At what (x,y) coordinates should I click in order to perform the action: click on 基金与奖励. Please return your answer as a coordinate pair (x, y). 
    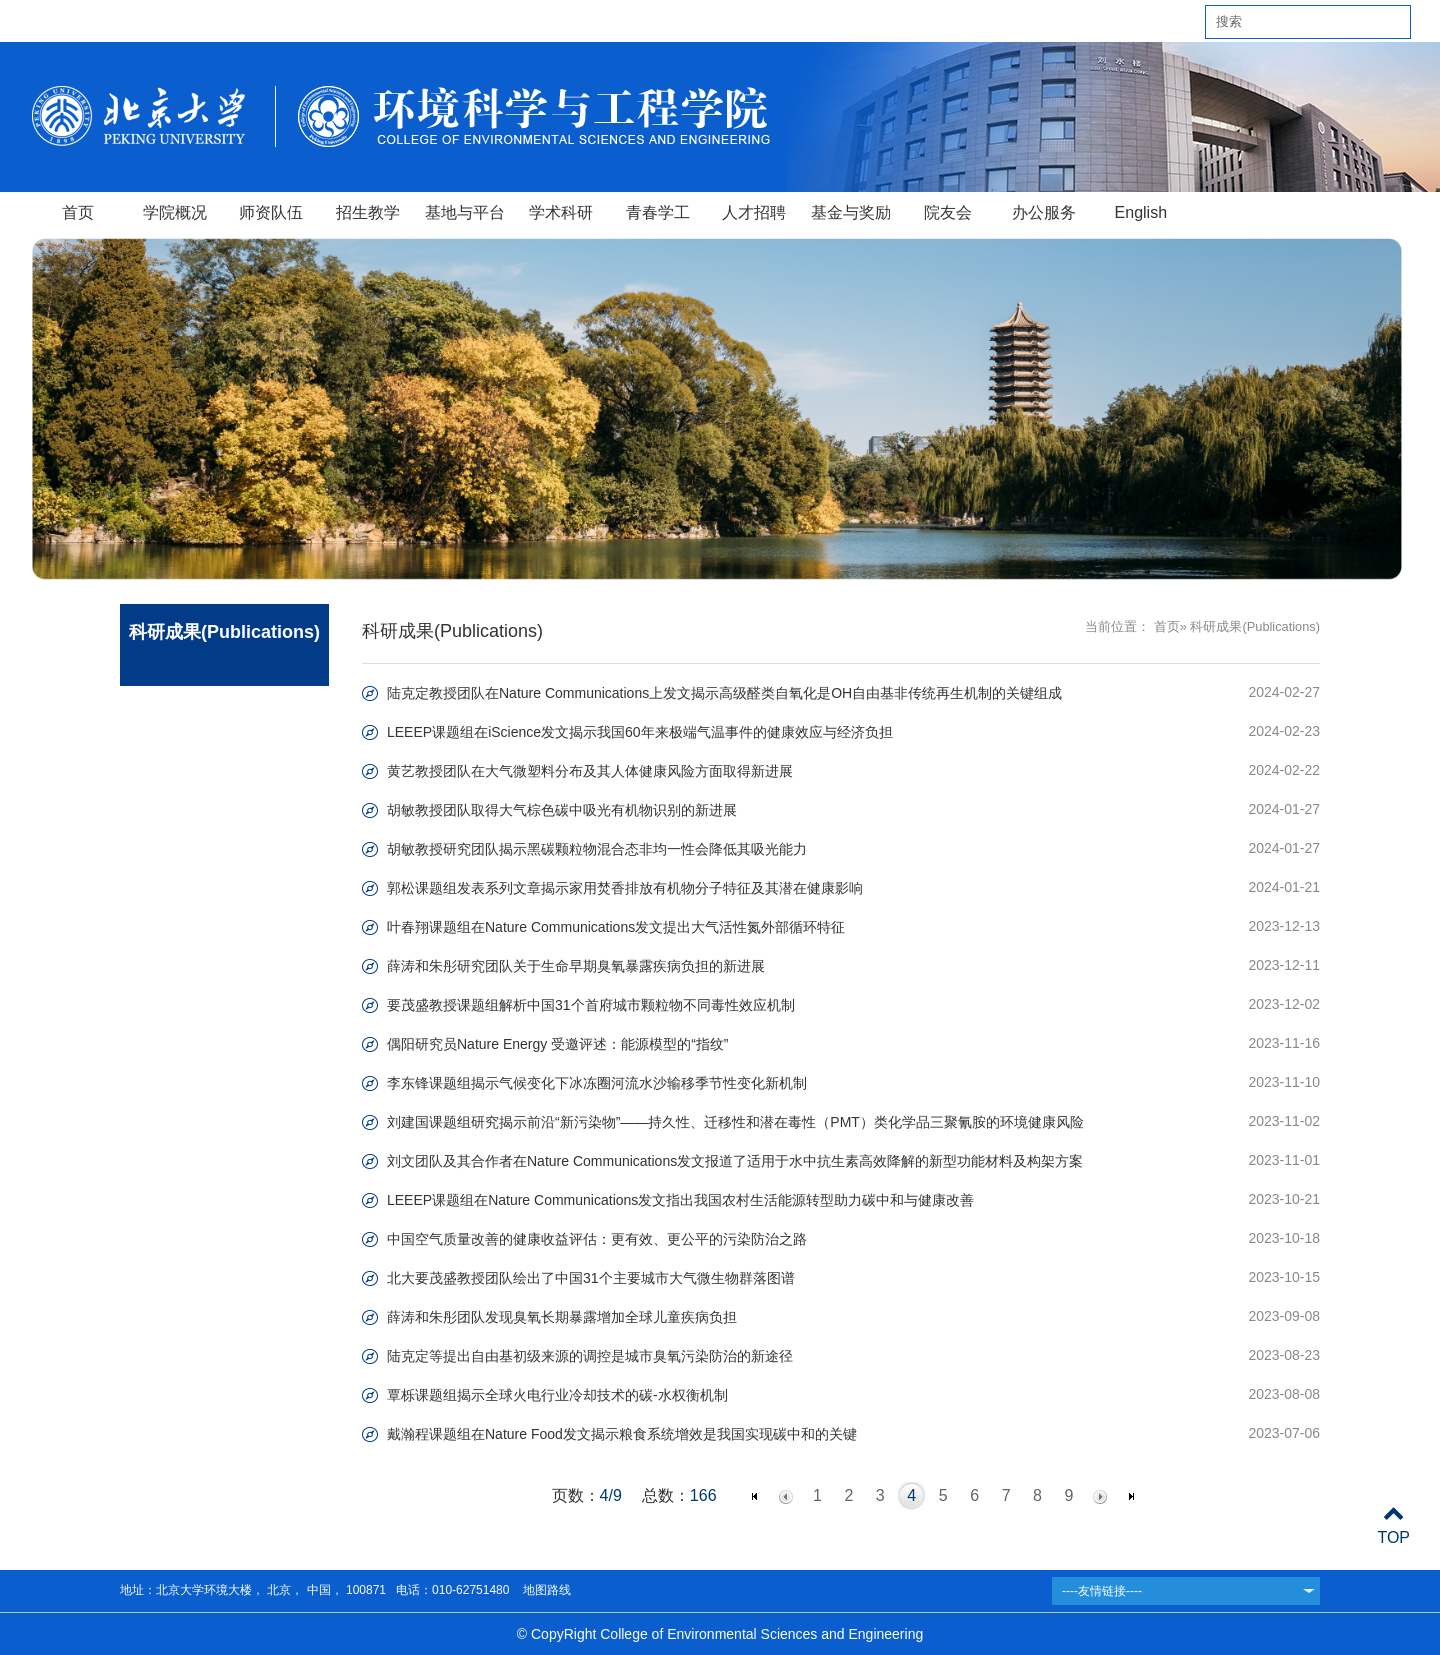
    Looking at the image, I should click on (851, 212).